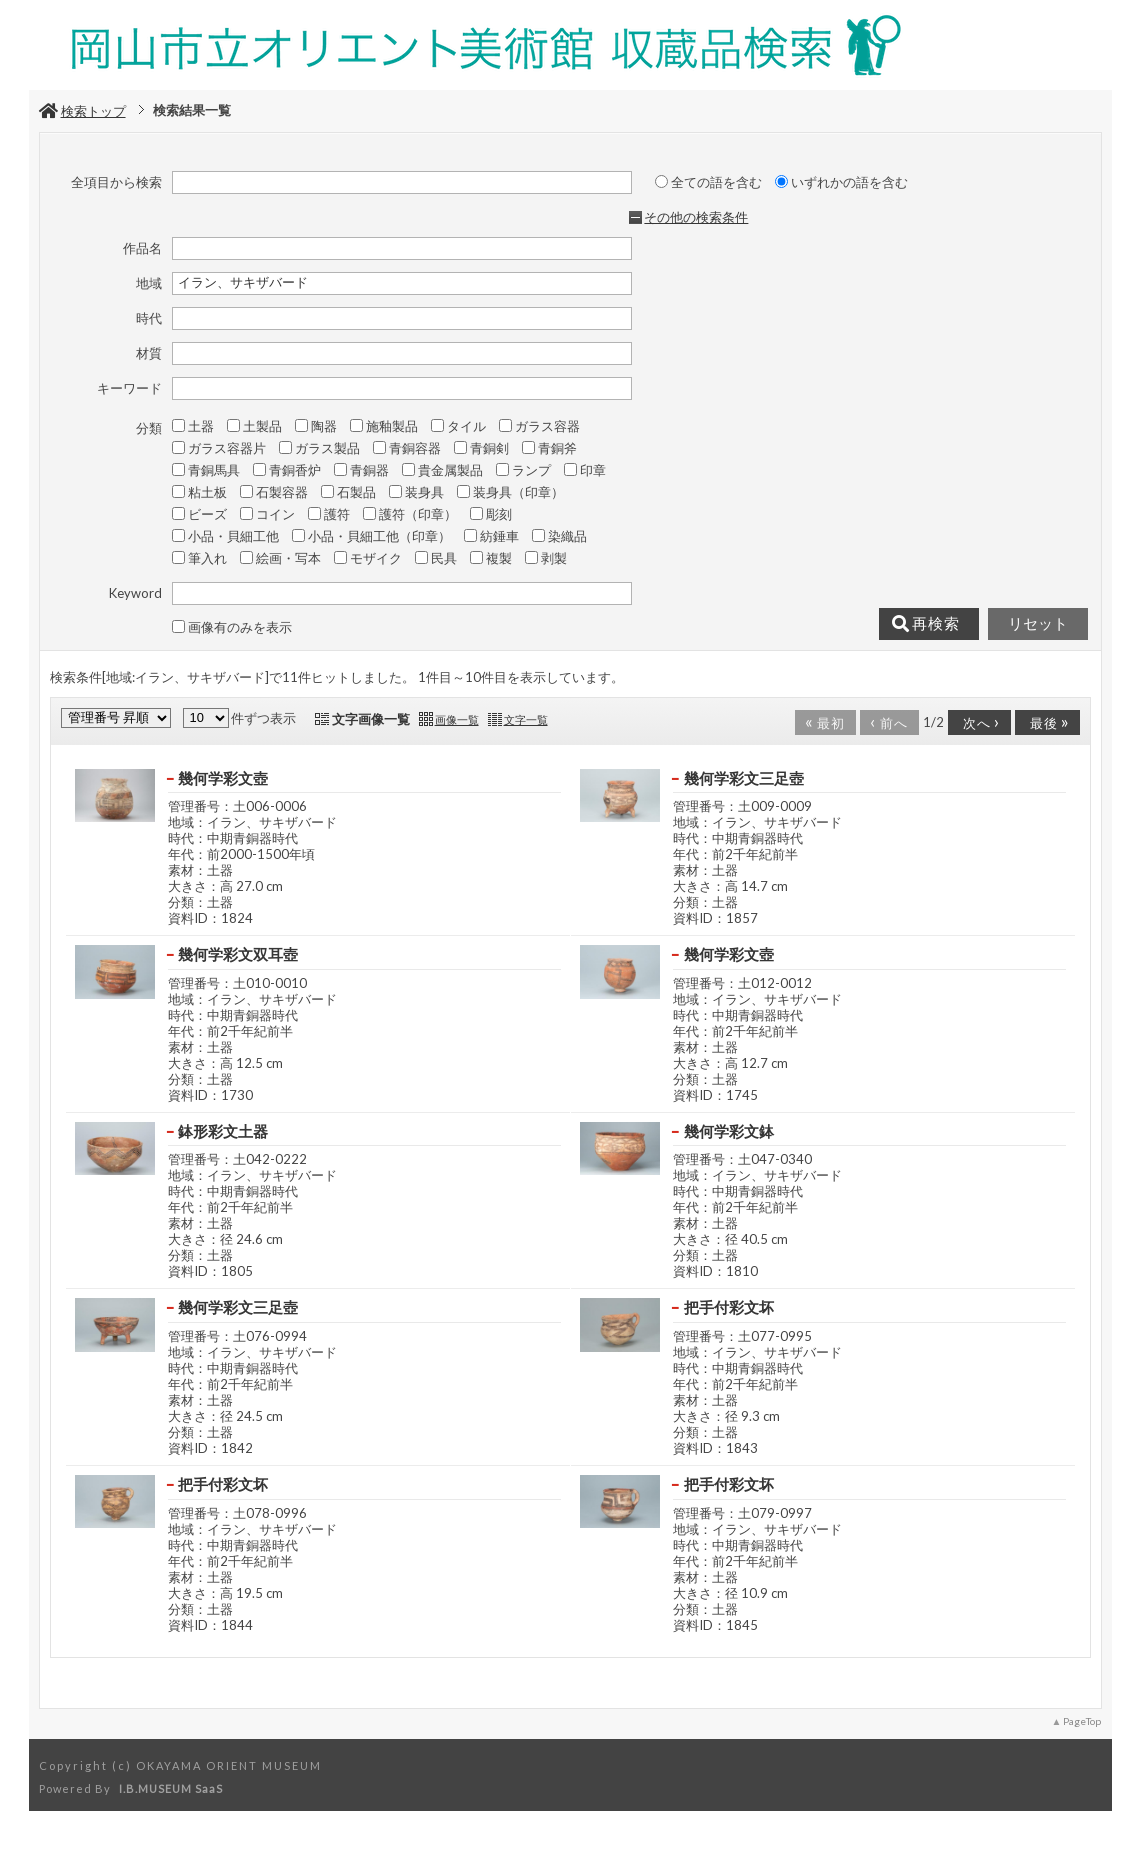 This screenshot has width=1141, height=1852. What do you see at coordinates (142, 248) in the screenshot?
I see `作品名` at bounding box center [142, 248].